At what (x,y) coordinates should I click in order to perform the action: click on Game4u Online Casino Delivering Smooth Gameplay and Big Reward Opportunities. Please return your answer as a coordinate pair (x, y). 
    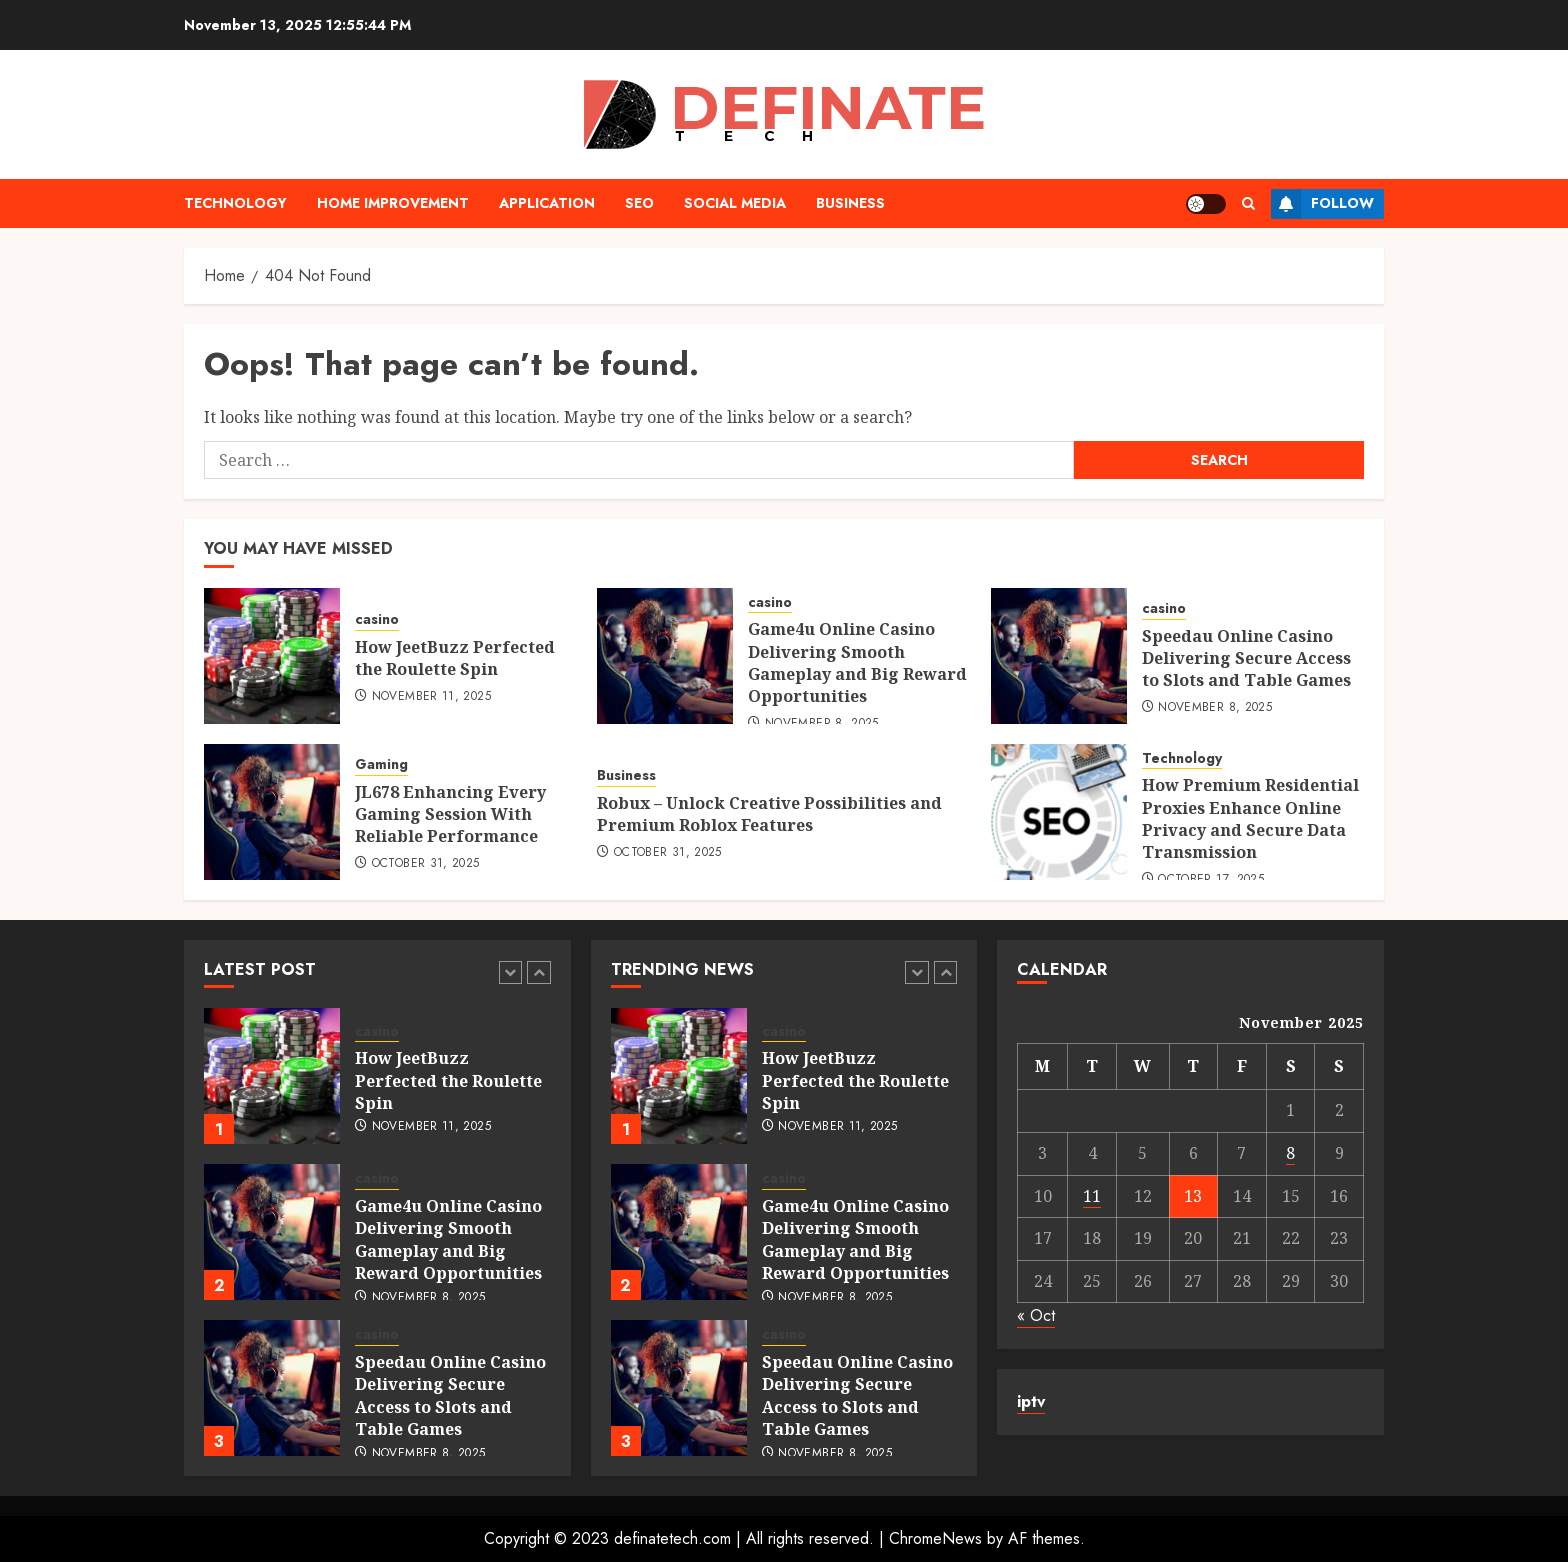
    Looking at the image, I should click on (857, 662).